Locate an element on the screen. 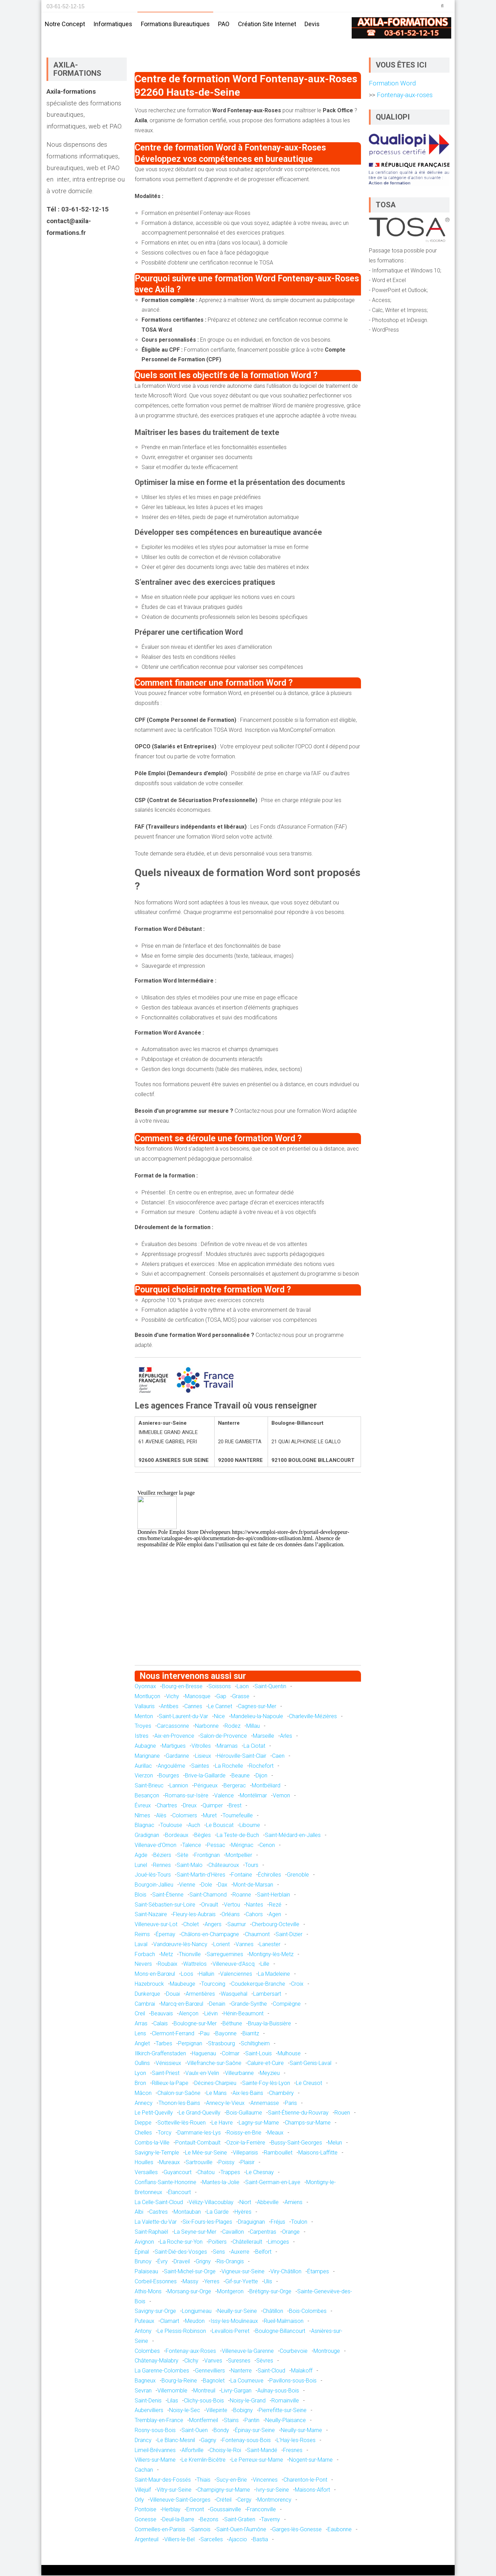 The width and height of the screenshot is (496, 2576). Saint-Dizier is located at coordinates (289, 1934).